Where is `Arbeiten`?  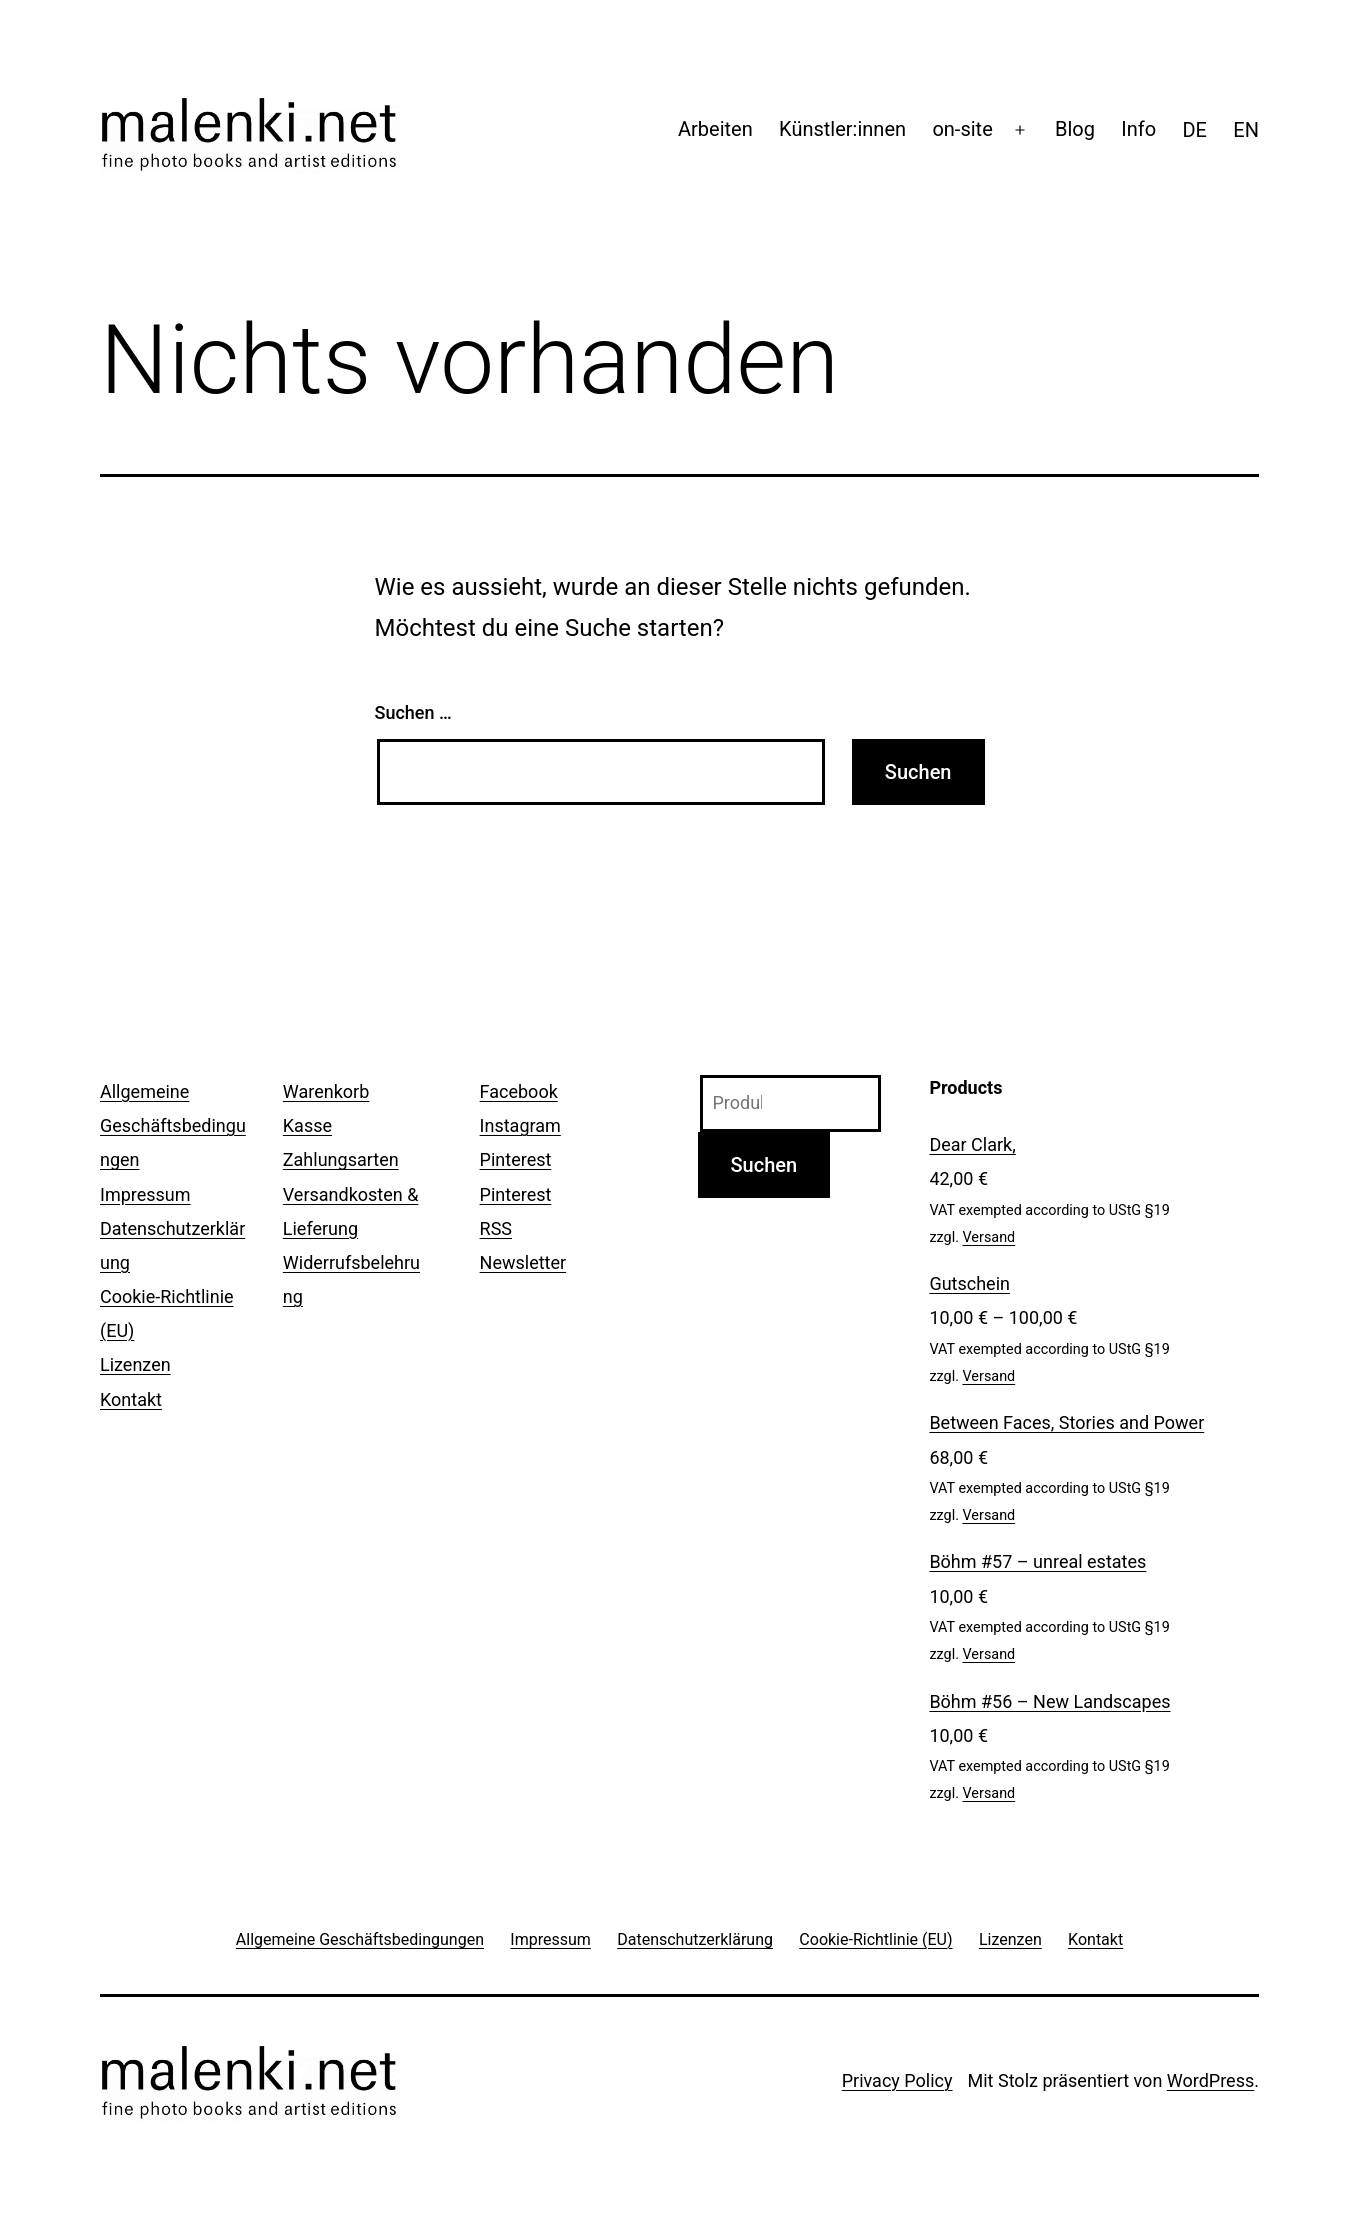 Arbeiten is located at coordinates (715, 129).